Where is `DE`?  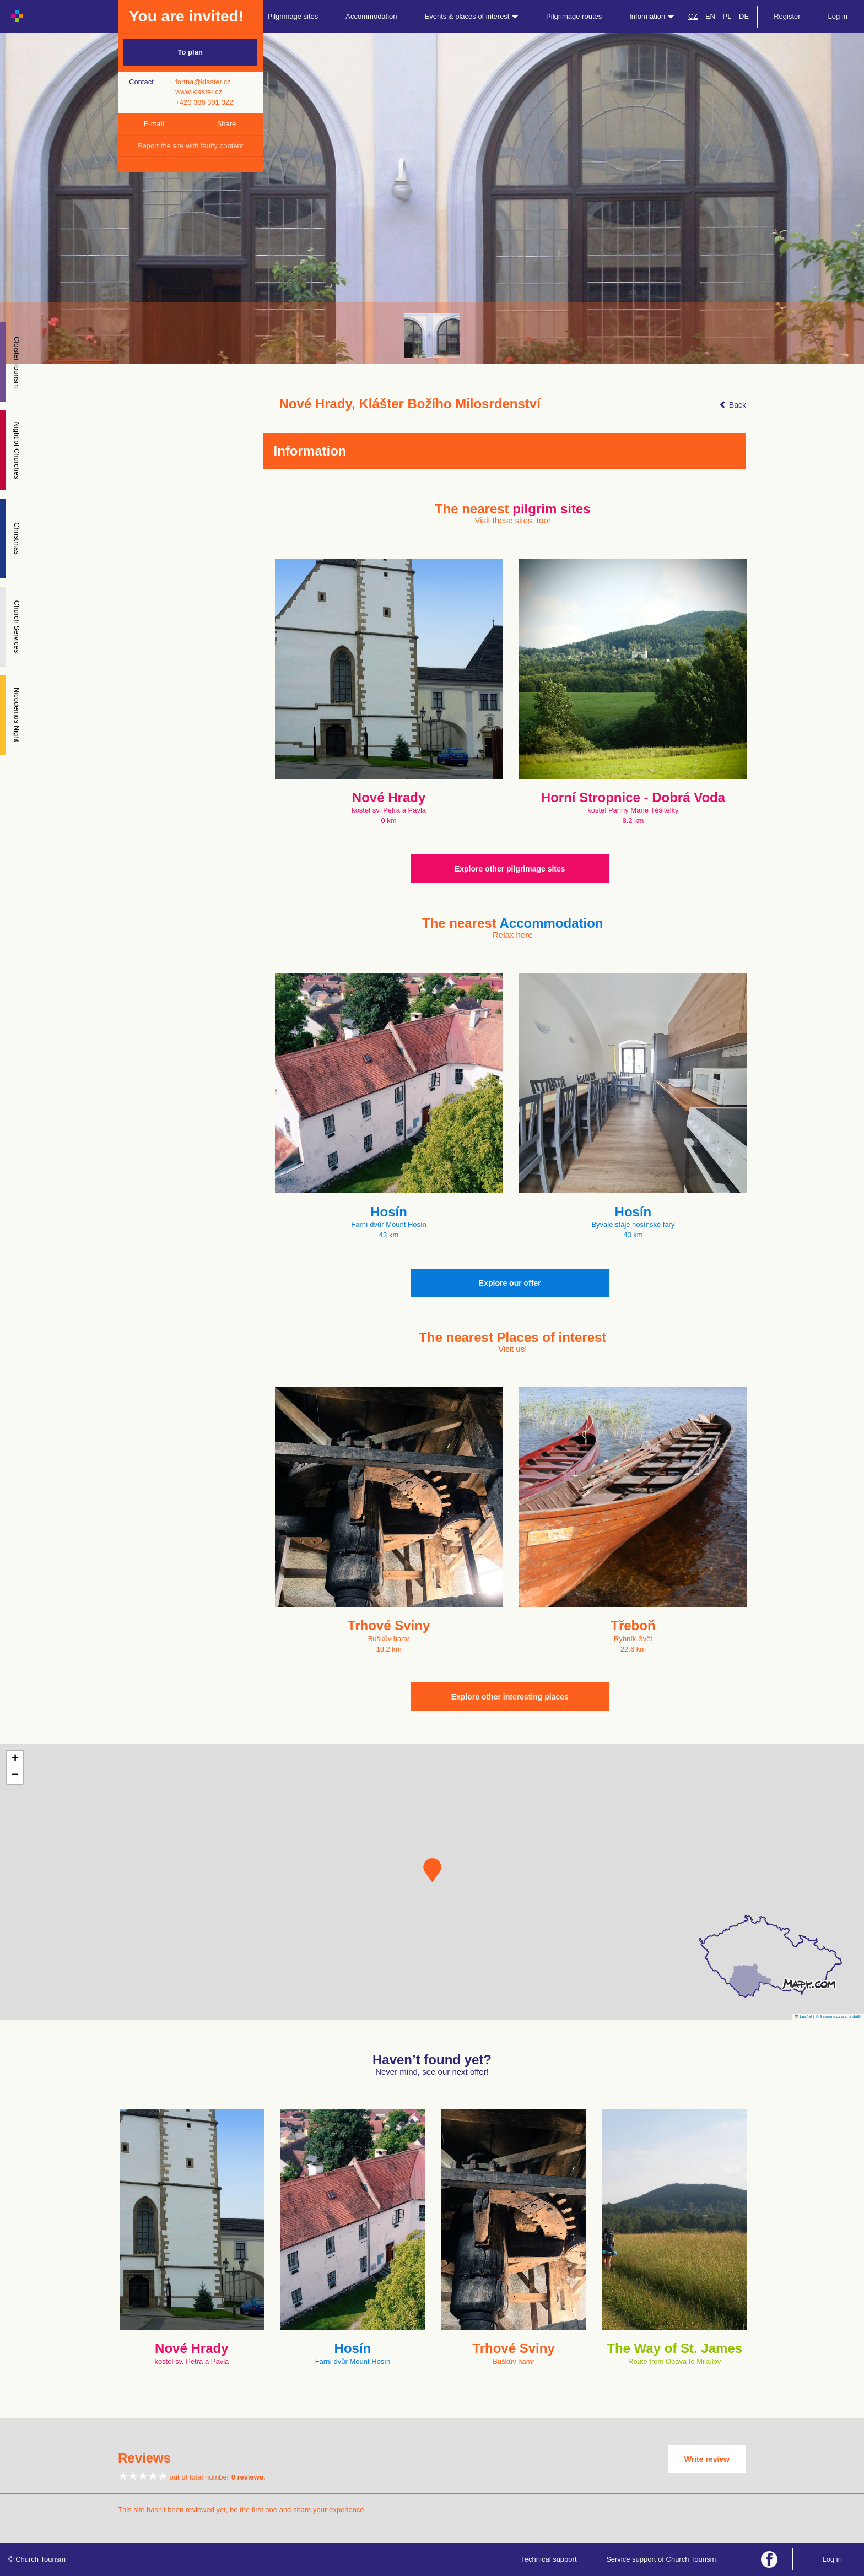 DE is located at coordinates (744, 16).